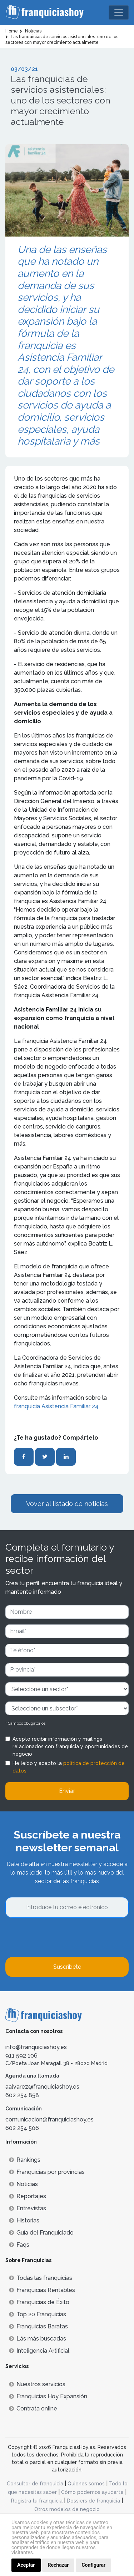 This screenshot has width=134, height=2576. What do you see at coordinates (19, 2244) in the screenshot?
I see `Faqs` at bounding box center [19, 2244].